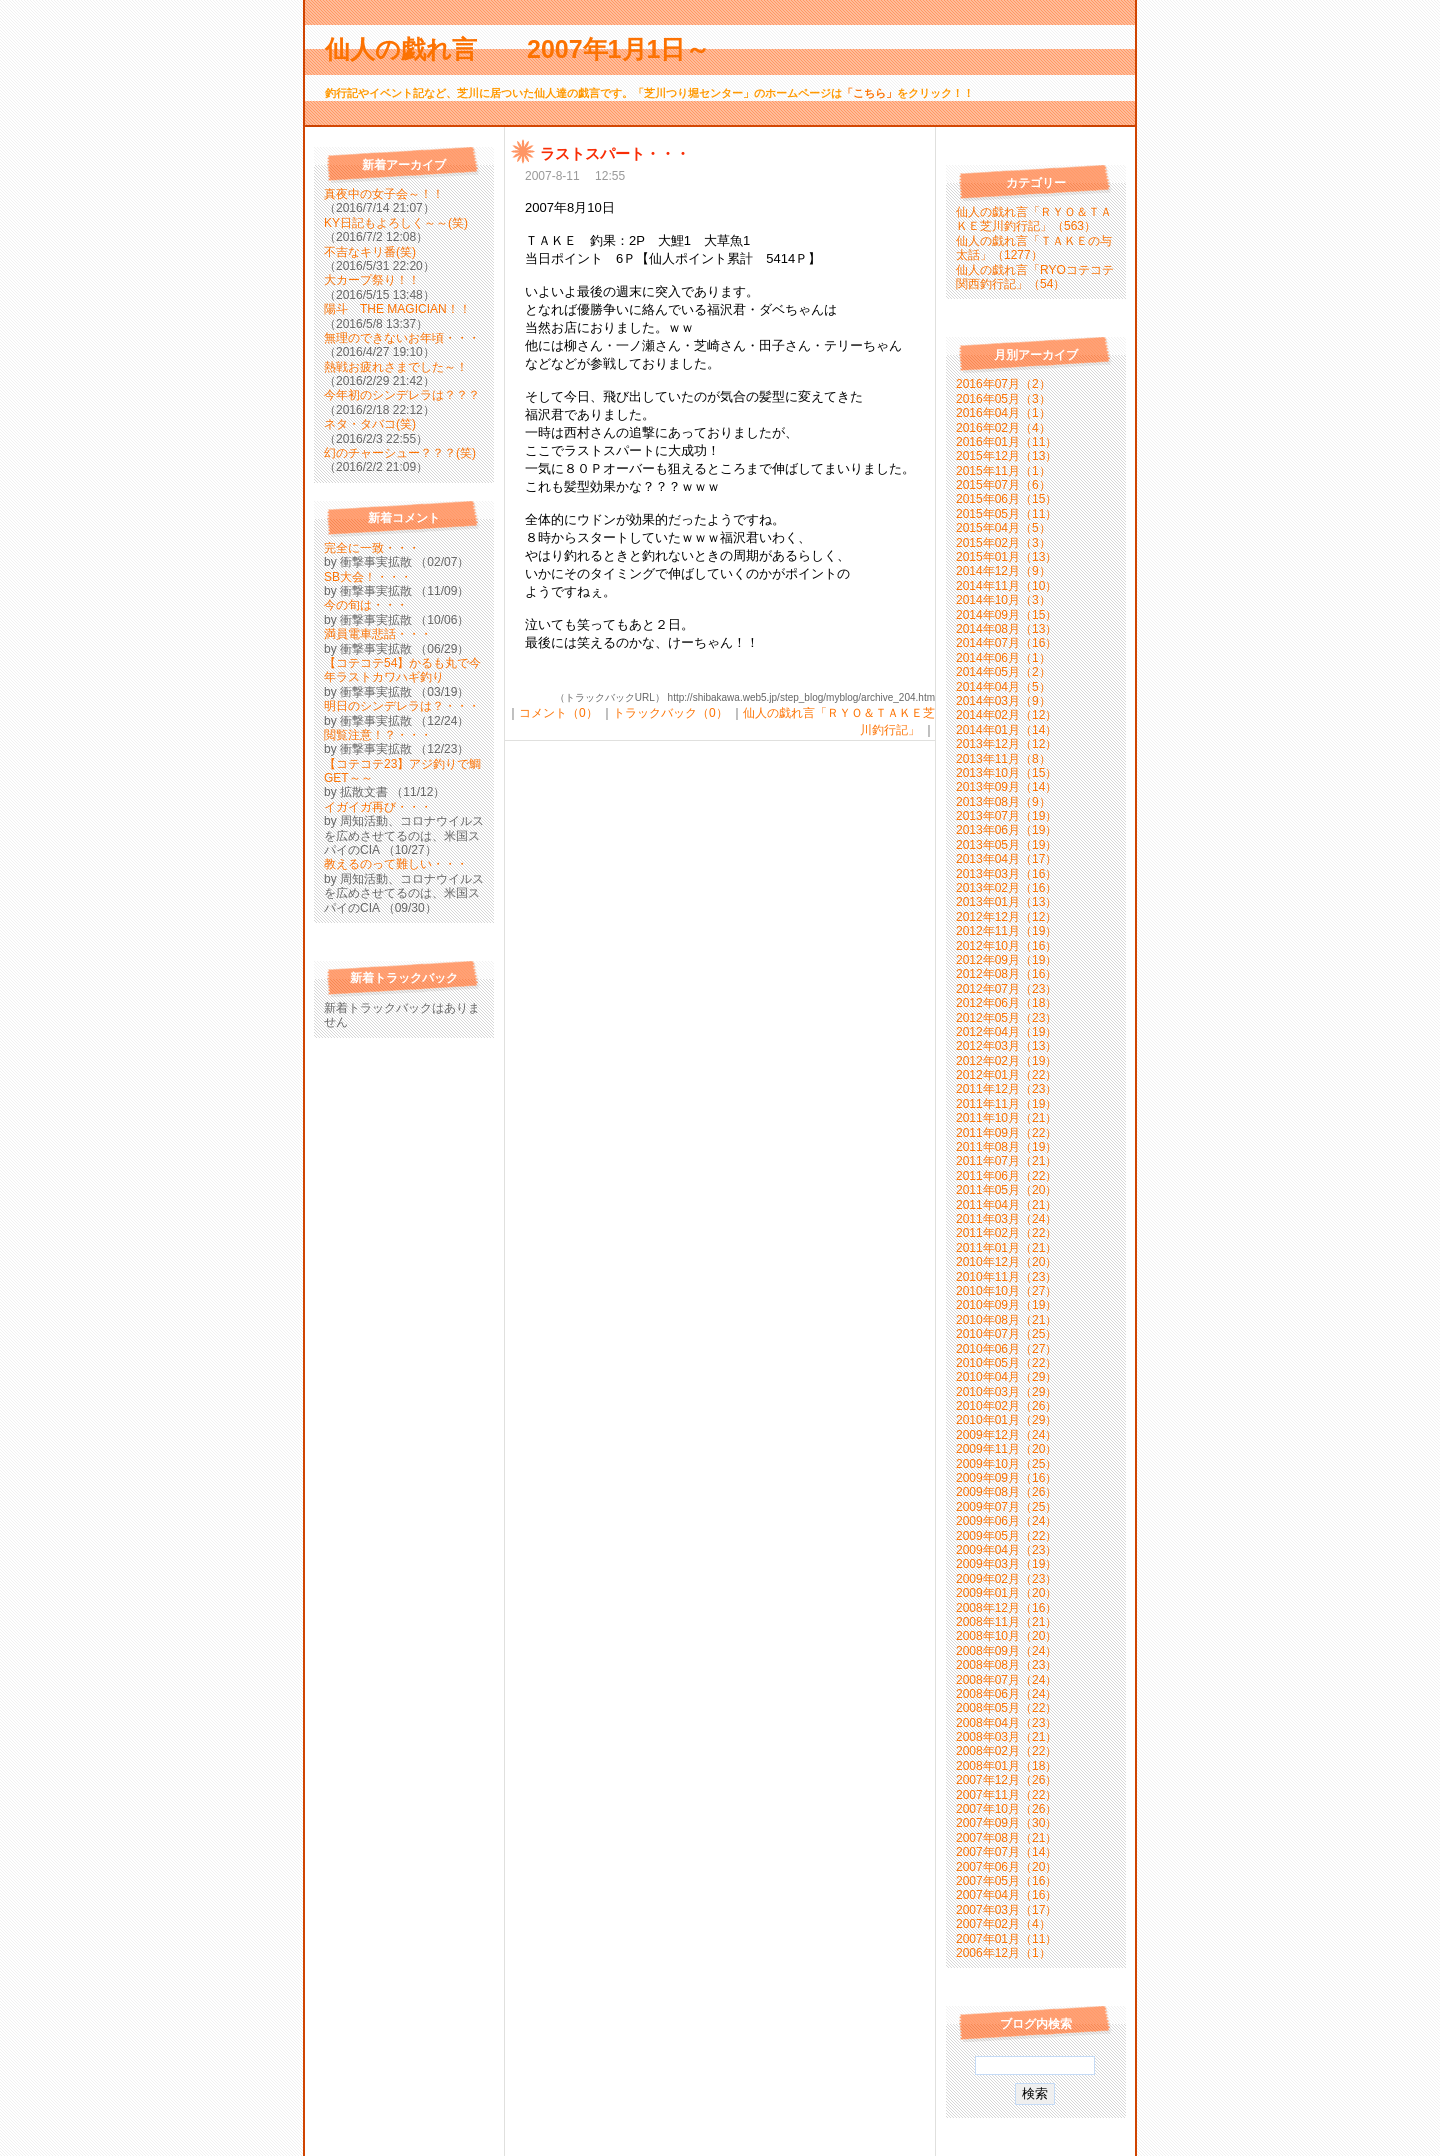  What do you see at coordinates (1006, 629) in the screenshot?
I see `2014年08月（13）` at bounding box center [1006, 629].